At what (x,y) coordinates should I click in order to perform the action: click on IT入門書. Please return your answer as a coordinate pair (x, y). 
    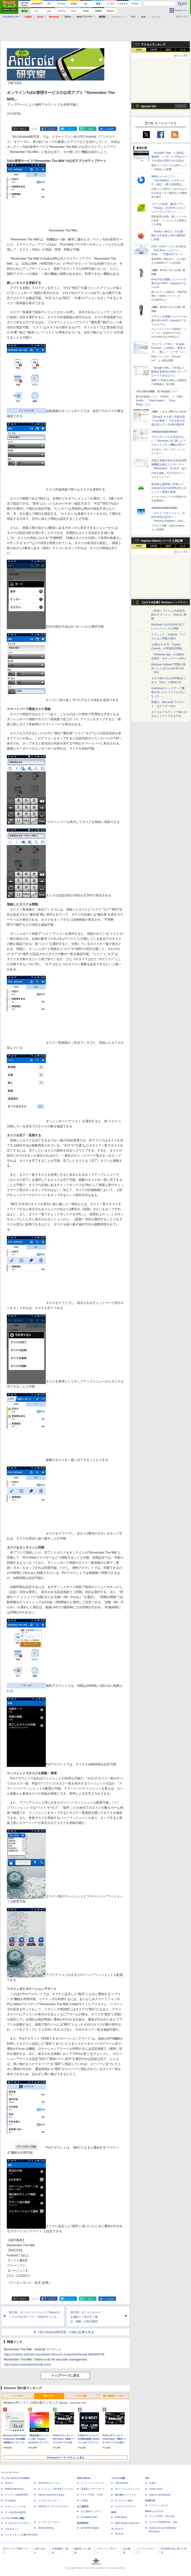
    Looking at the image, I should click on (81, 2395).